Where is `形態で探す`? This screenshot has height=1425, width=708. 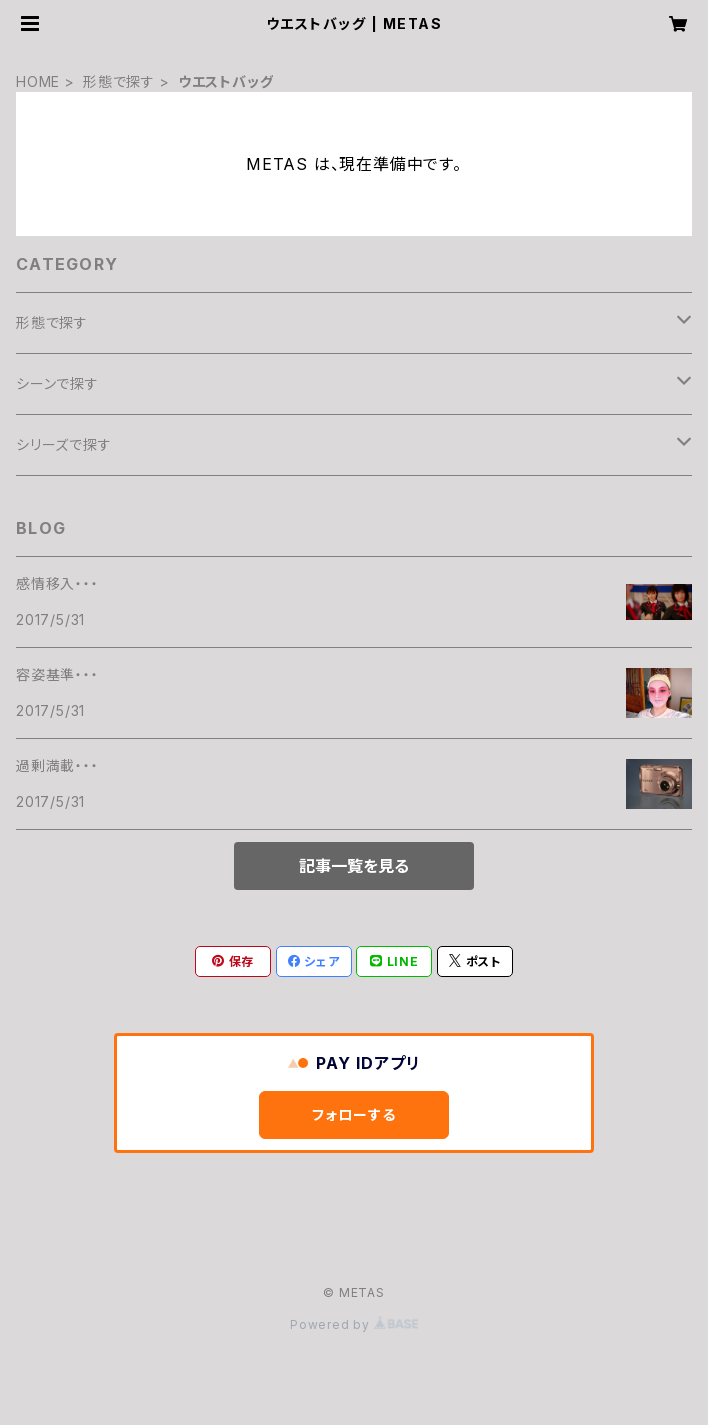
形態で探す is located at coordinates (119, 81).